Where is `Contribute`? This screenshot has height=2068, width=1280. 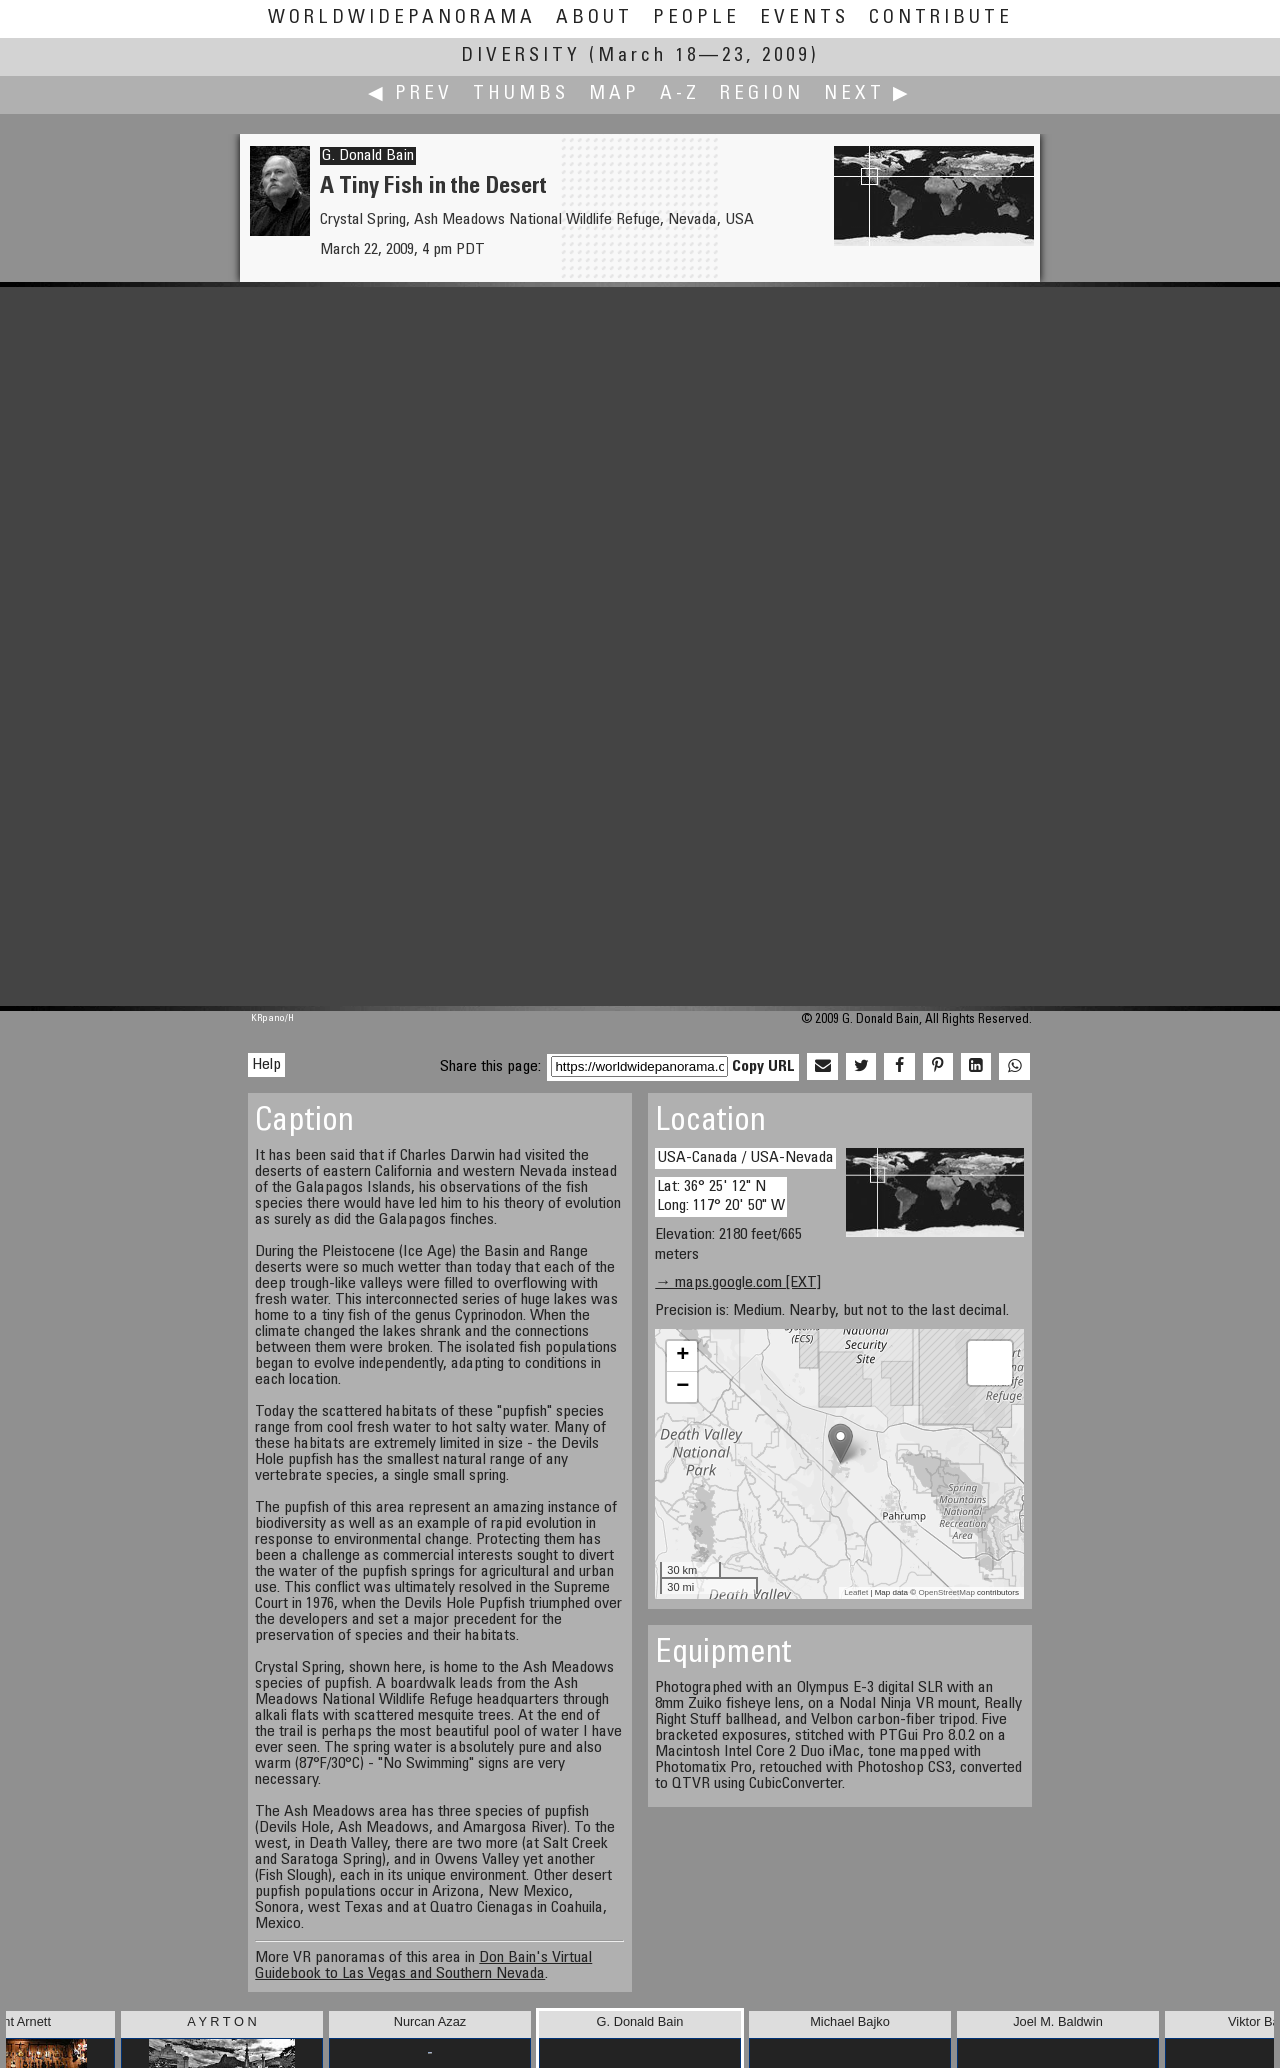 Contribute is located at coordinates (941, 18).